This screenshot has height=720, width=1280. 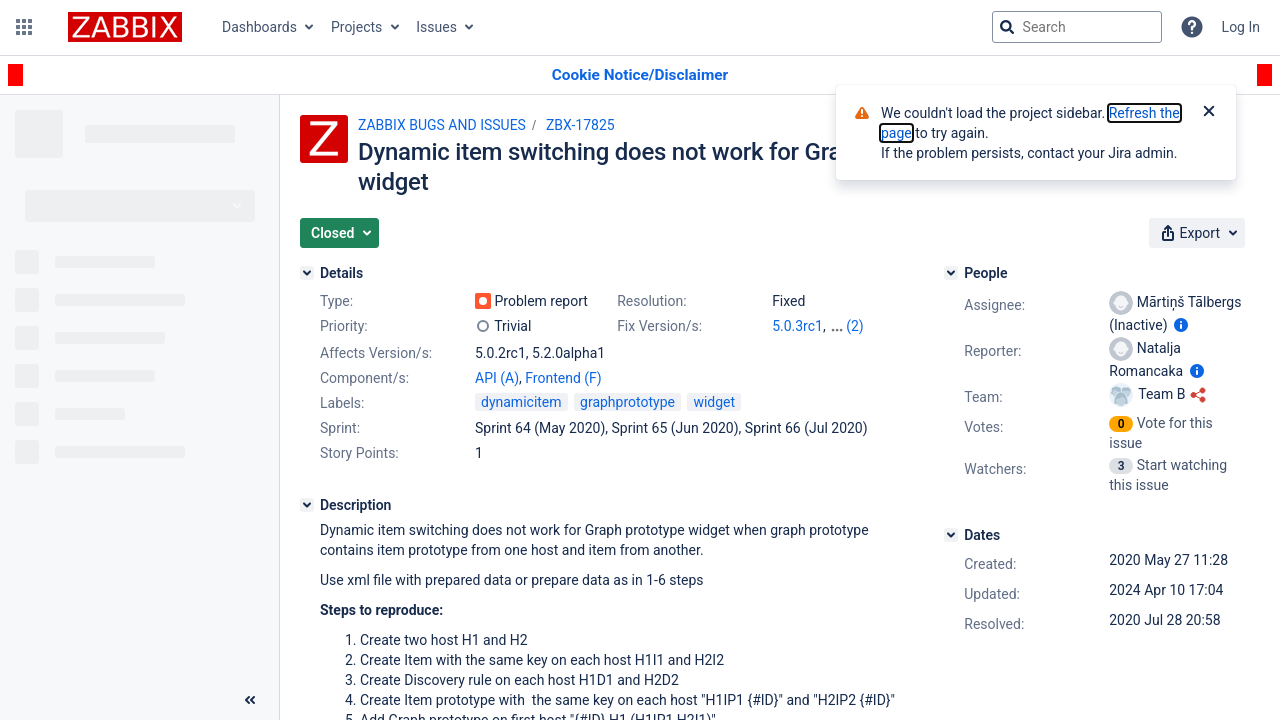 What do you see at coordinates (1192, 27) in the screenshot?
I see `[Help]` at bounding box center [1192, 27].